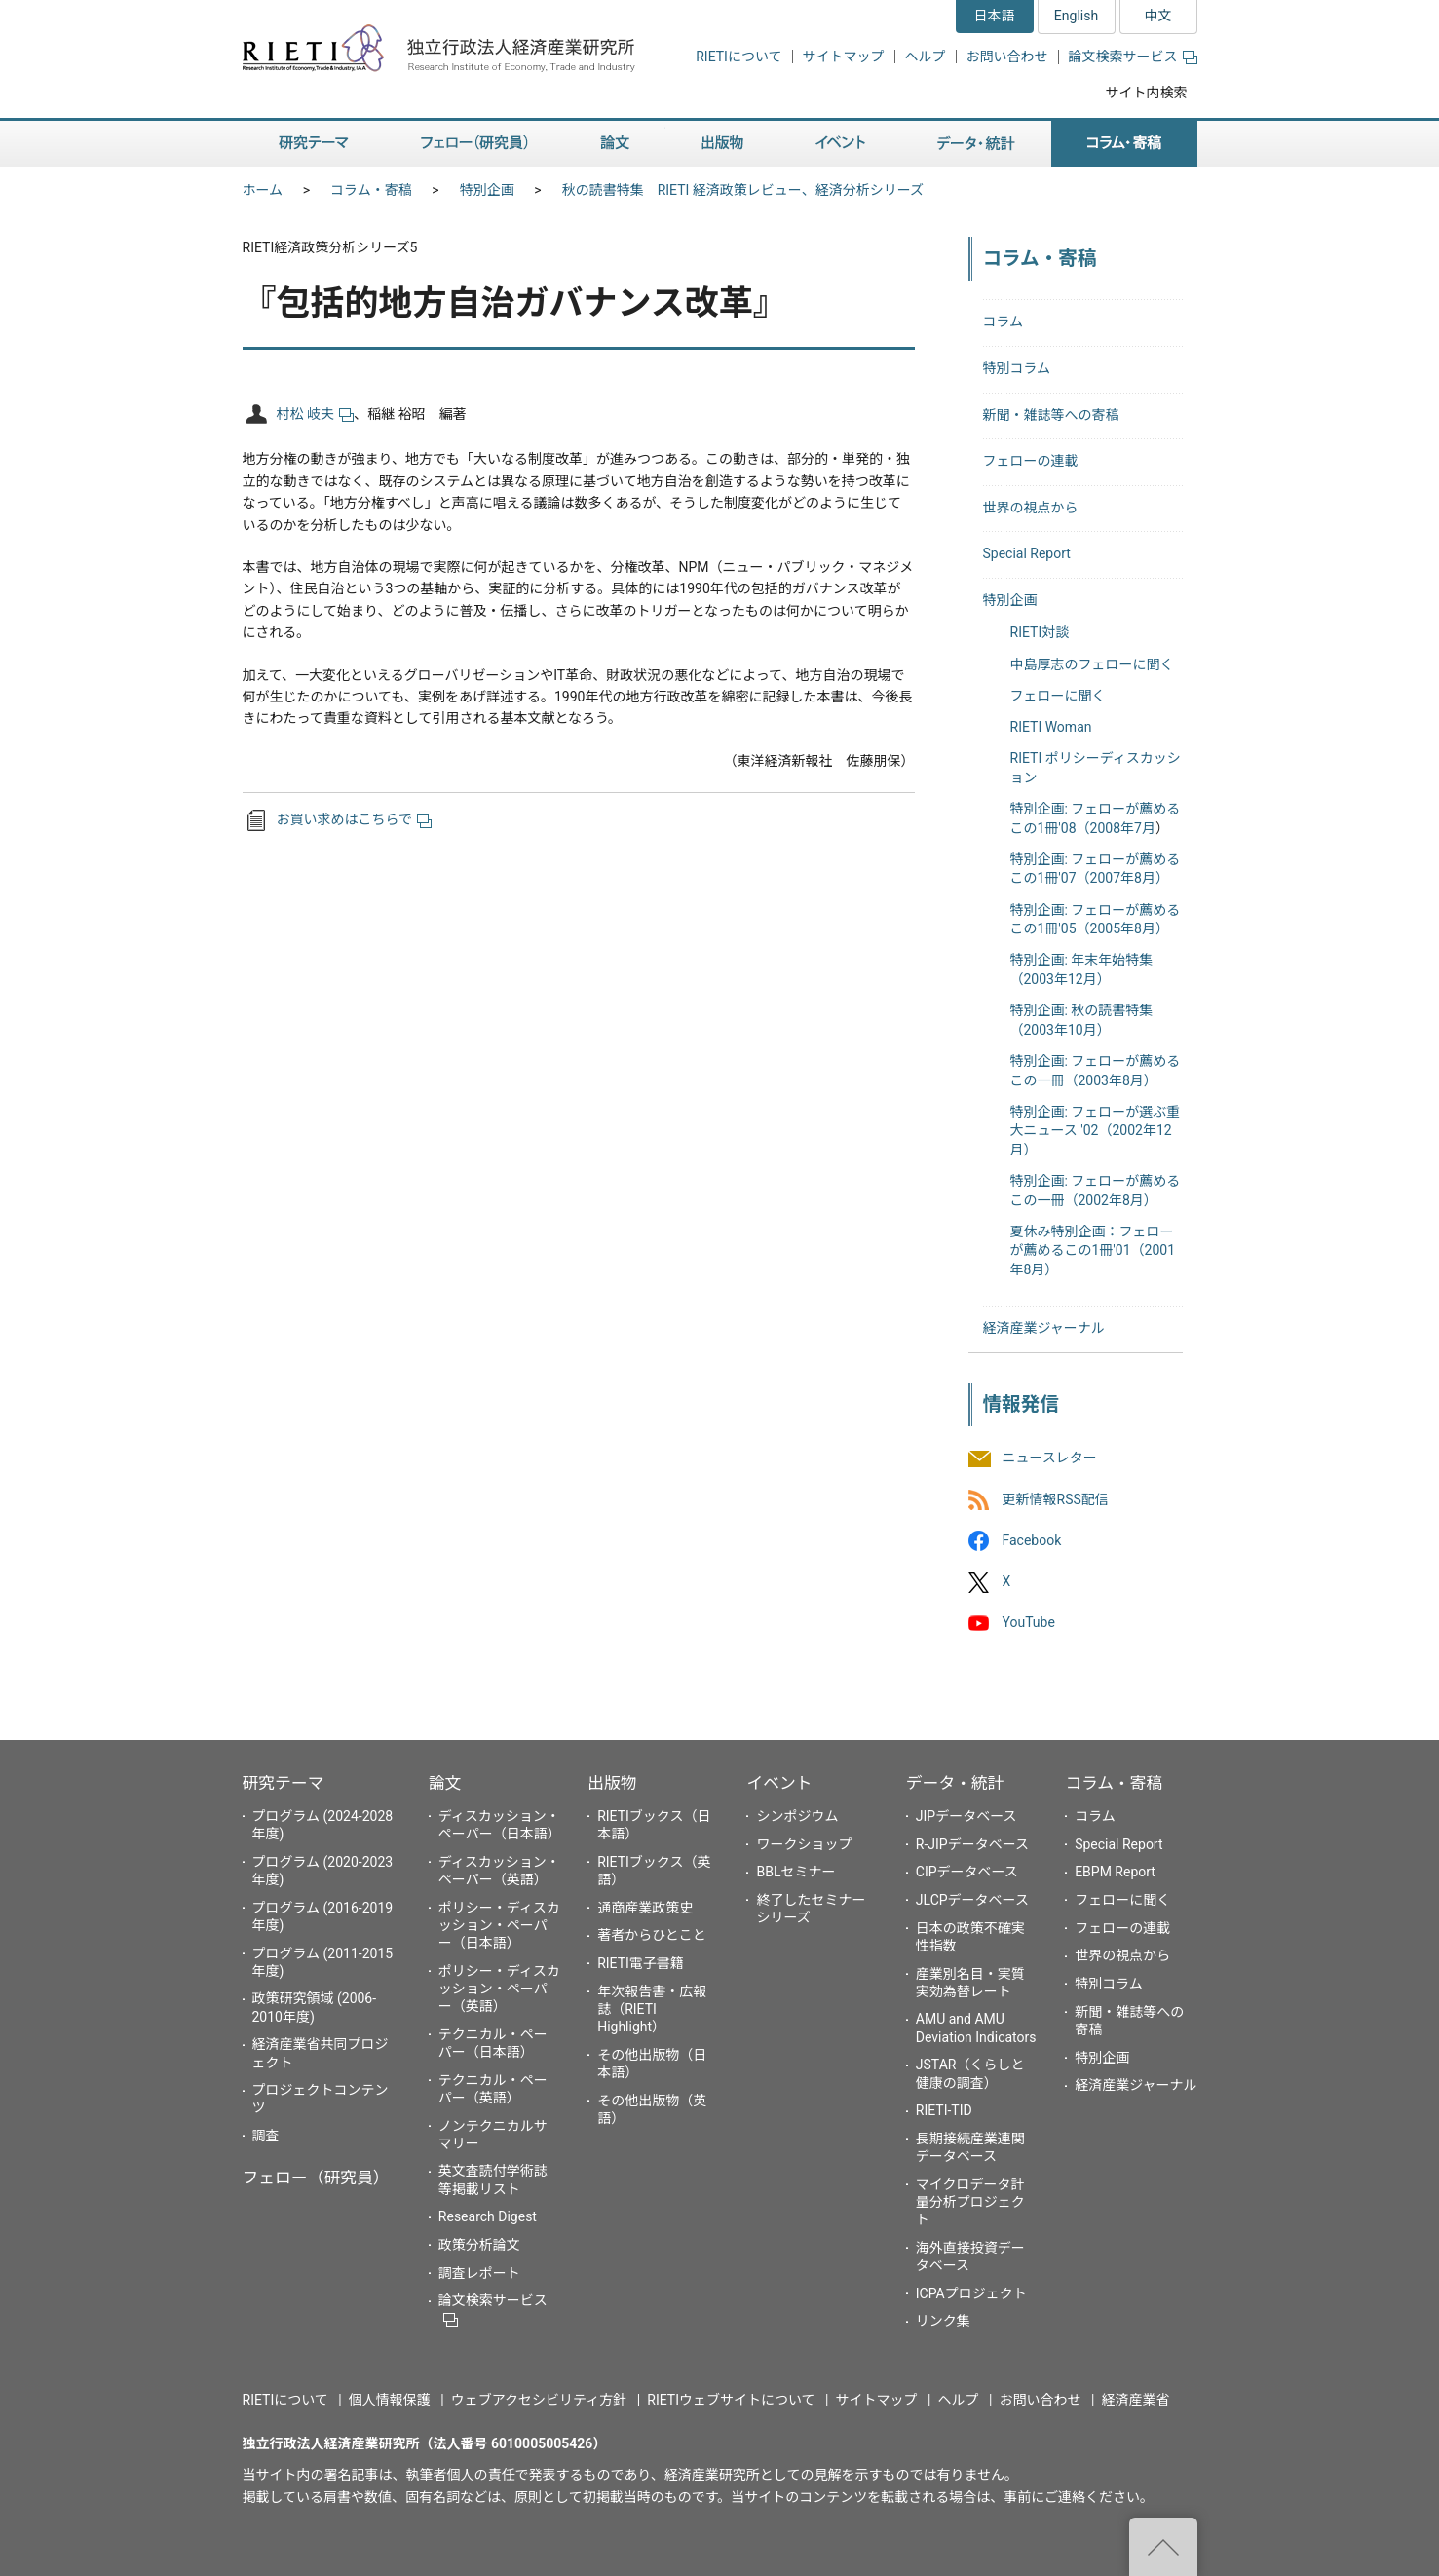 The width and height of the screenshot is (1439, 2576). Describe the element at coordinates (1058, 695) in the screenshot. I see `フェローに聞く` at that location.